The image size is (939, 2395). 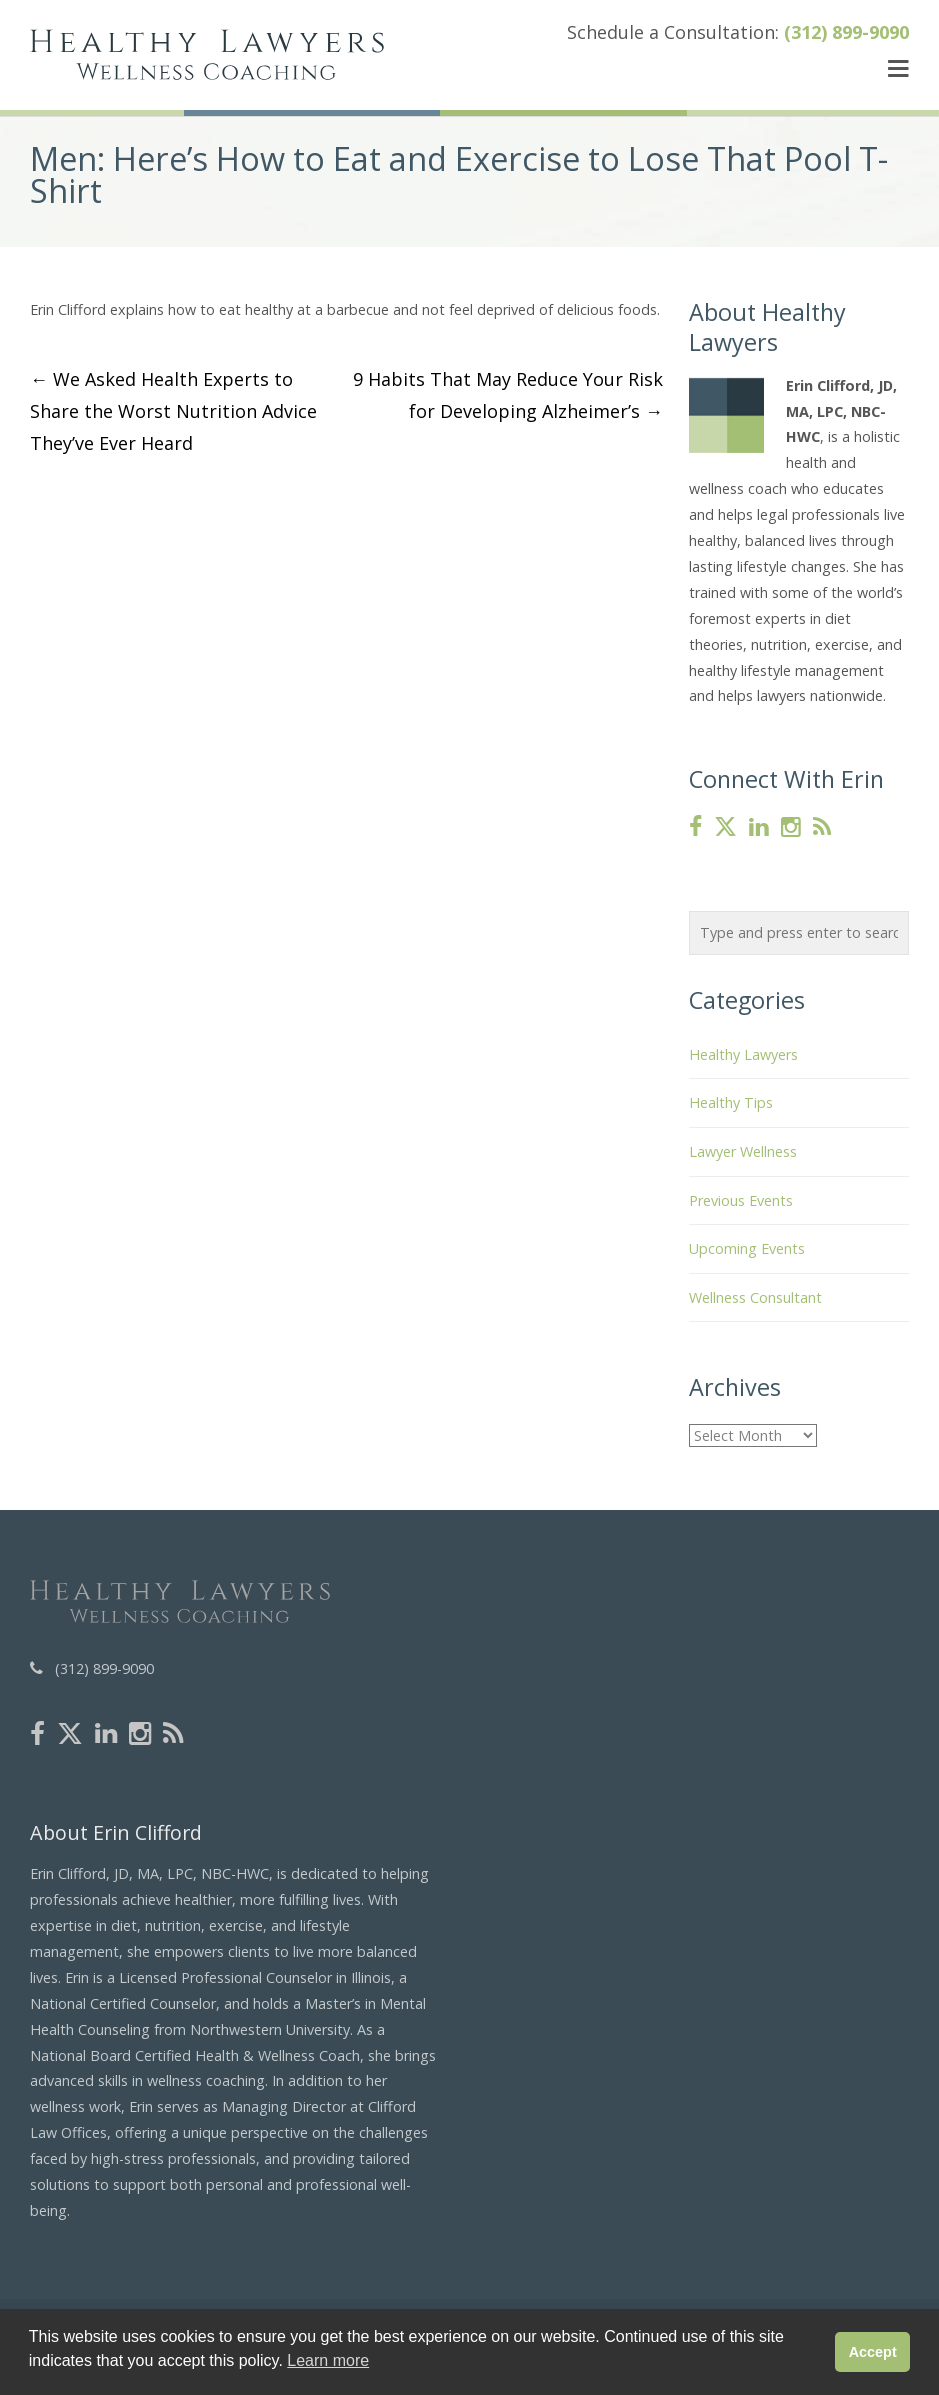 I want to click on Learn more [button], so click(x=328, y=2360).